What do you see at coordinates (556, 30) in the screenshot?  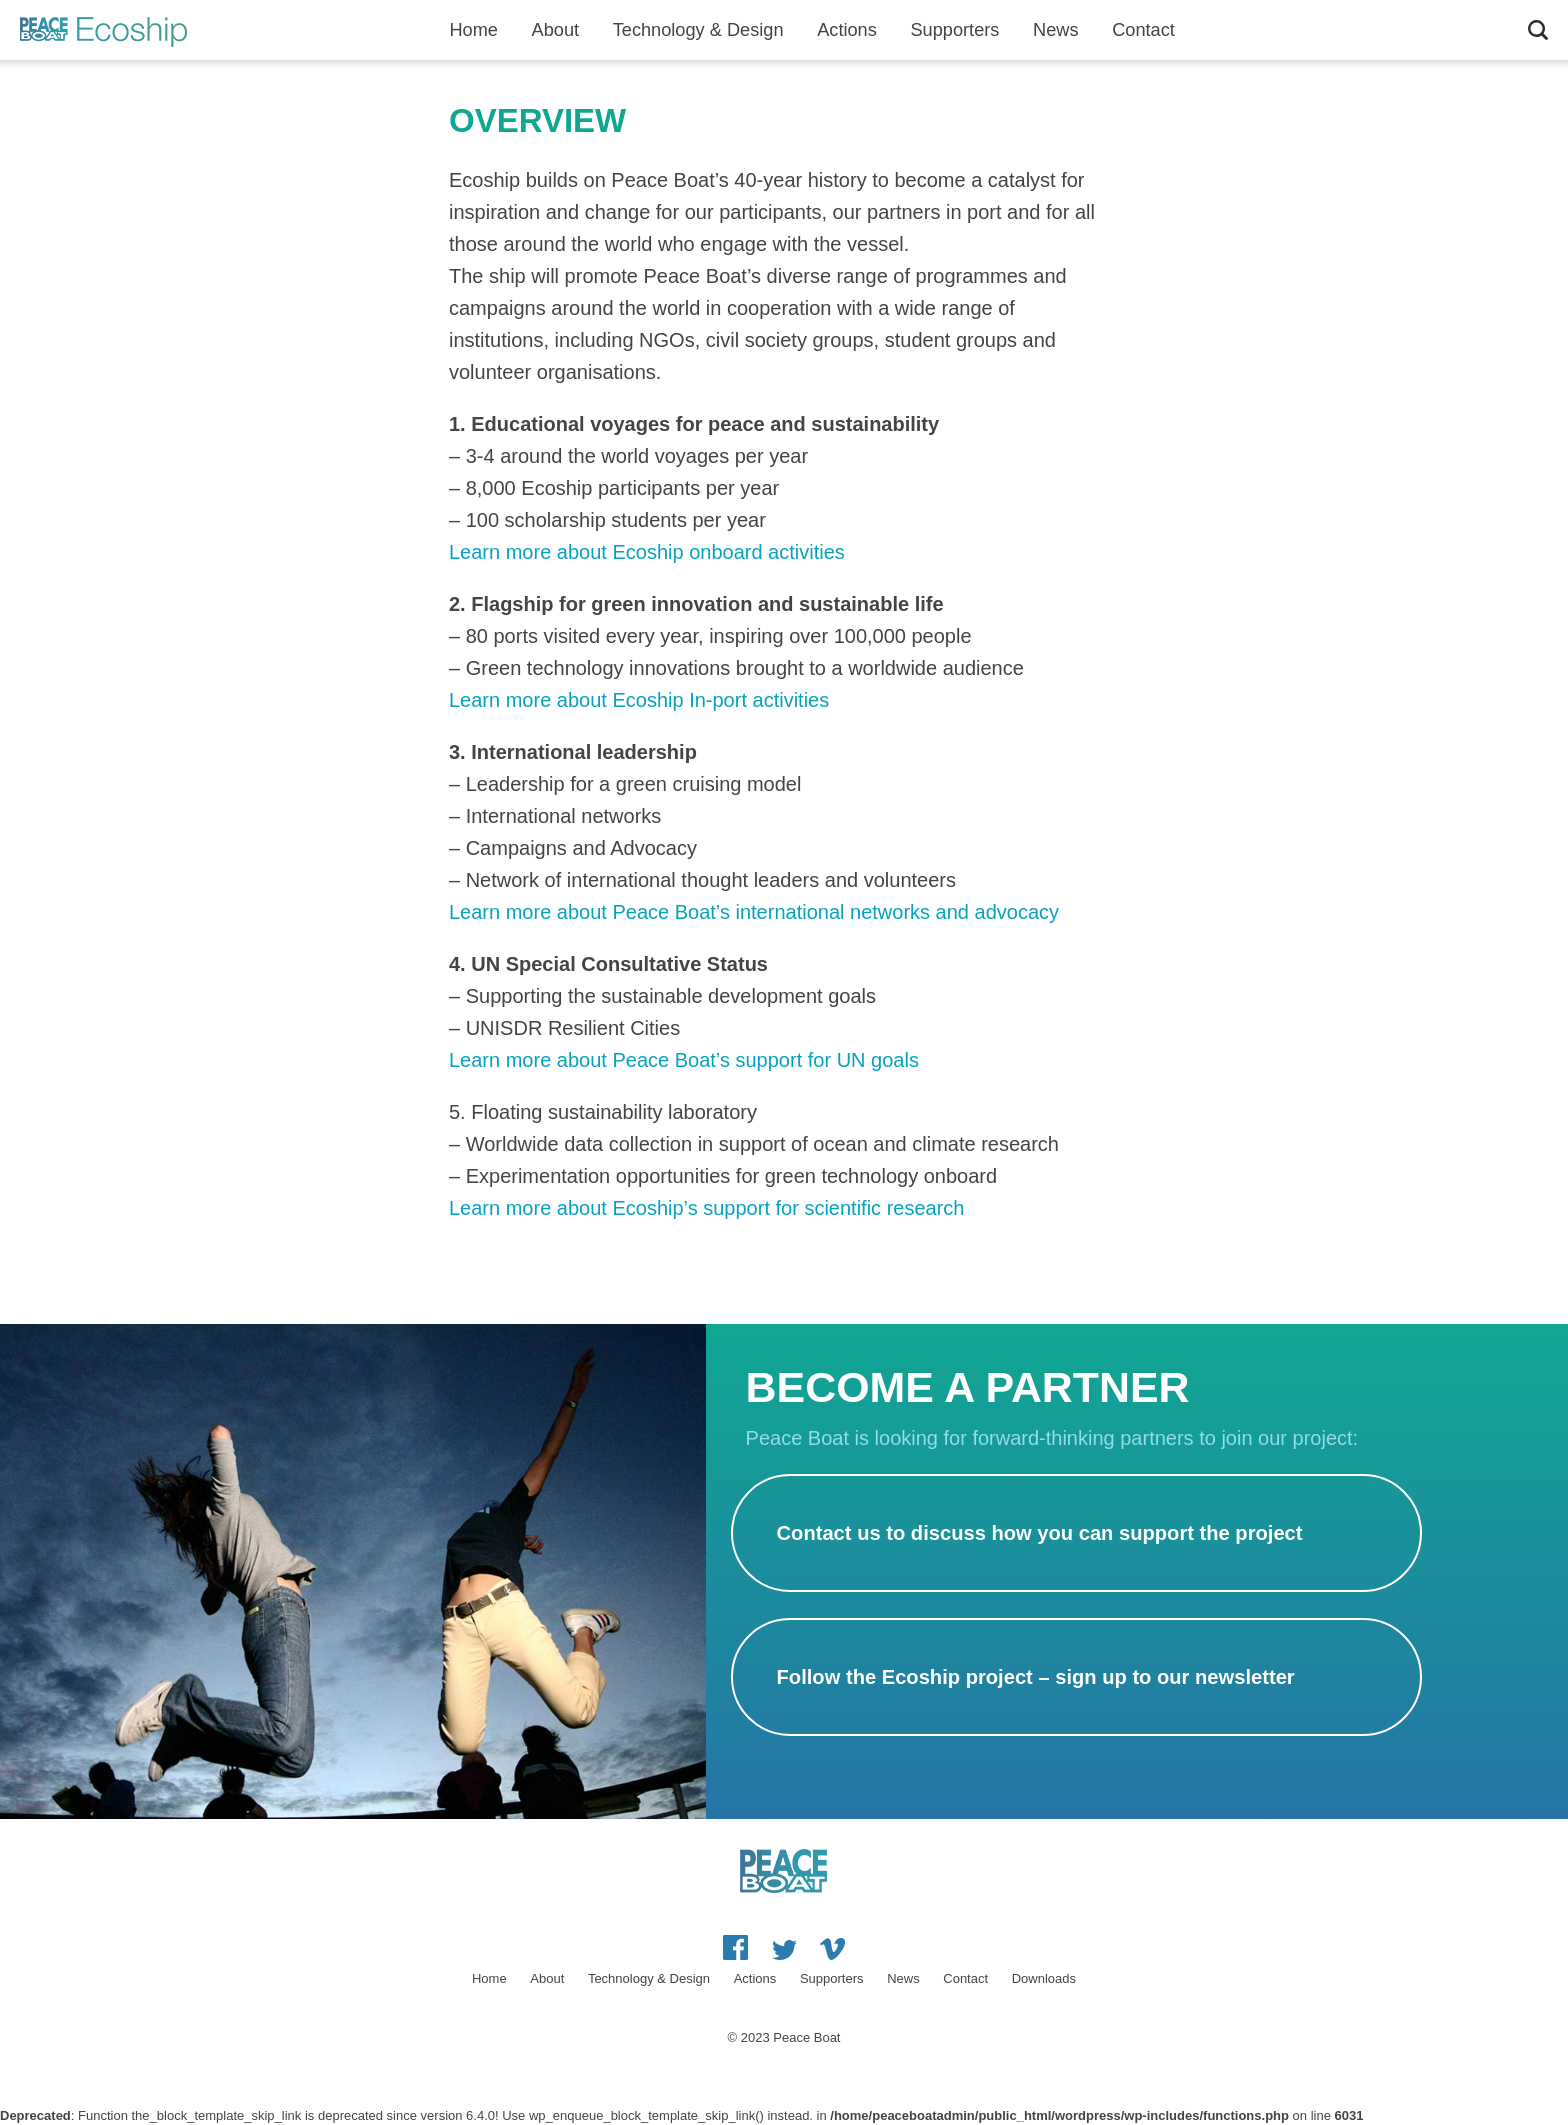 I see `About` at bounding box center [556, 30].